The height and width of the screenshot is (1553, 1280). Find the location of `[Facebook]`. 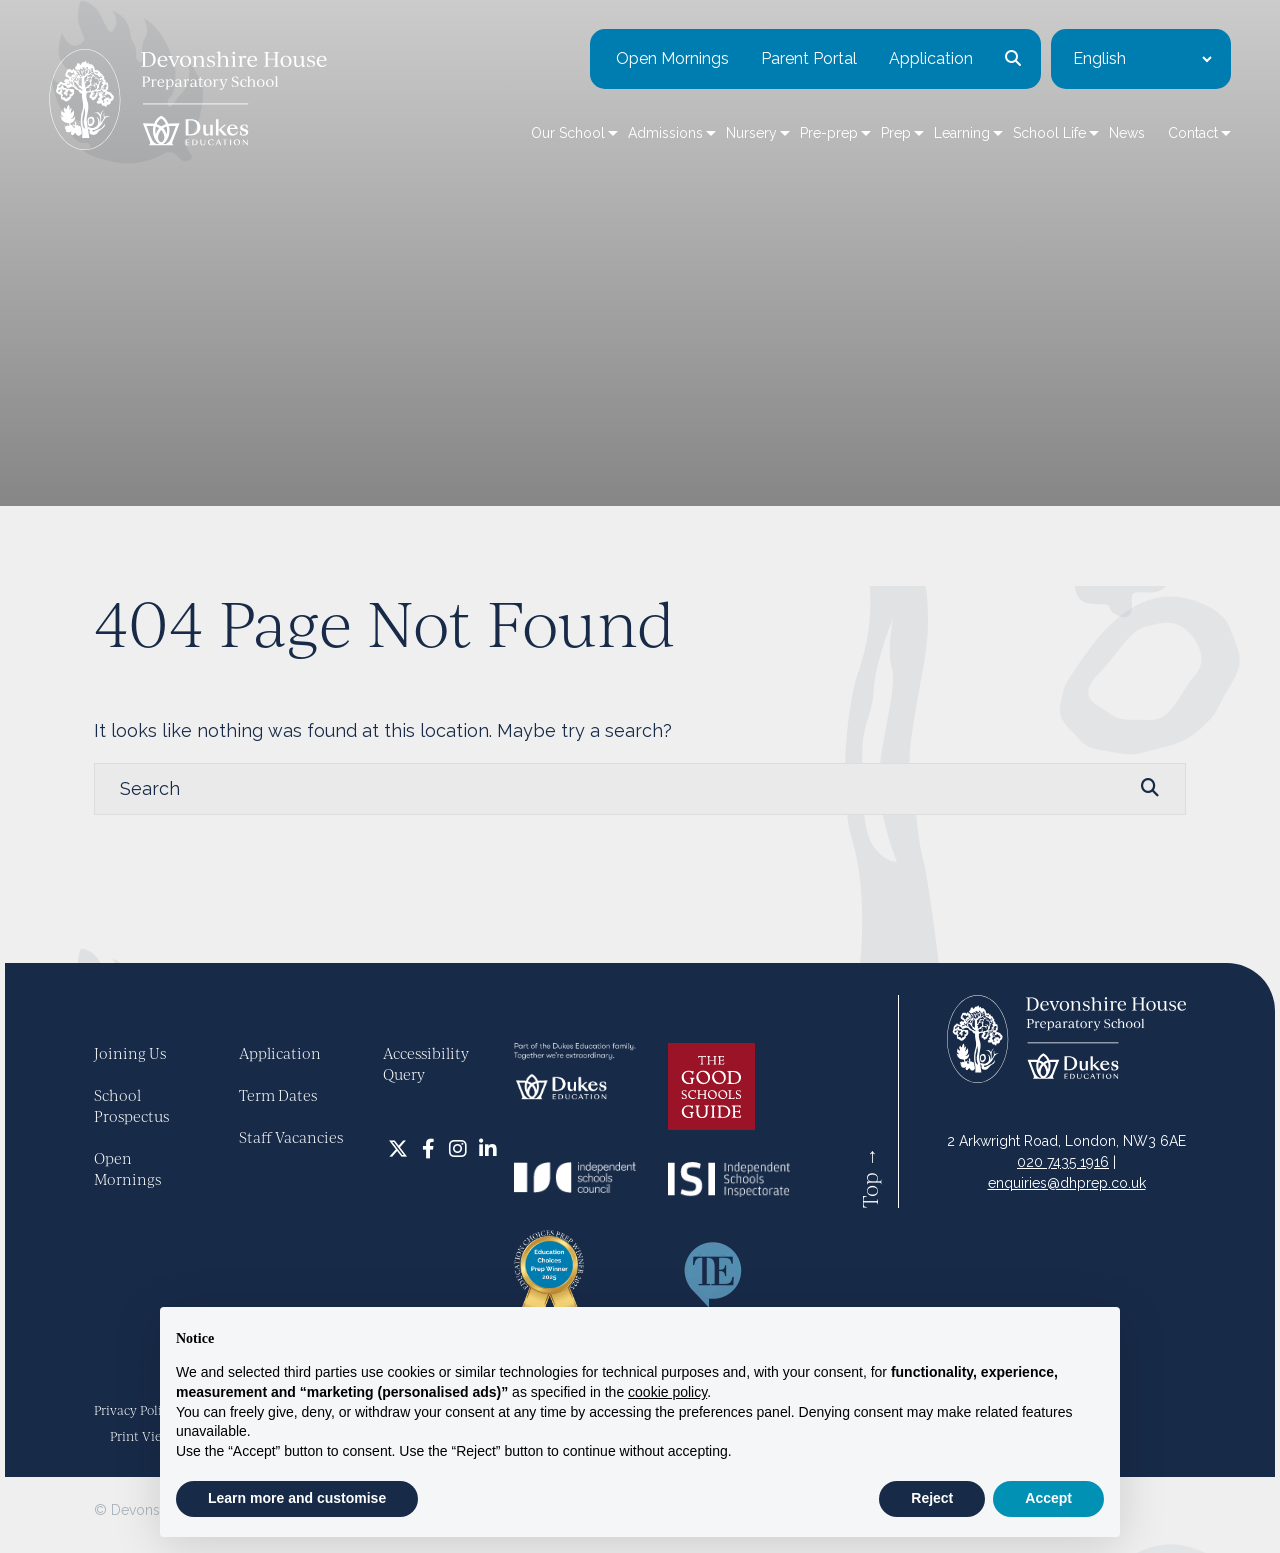

[Facebook] is located at coordinates (428, 1148).